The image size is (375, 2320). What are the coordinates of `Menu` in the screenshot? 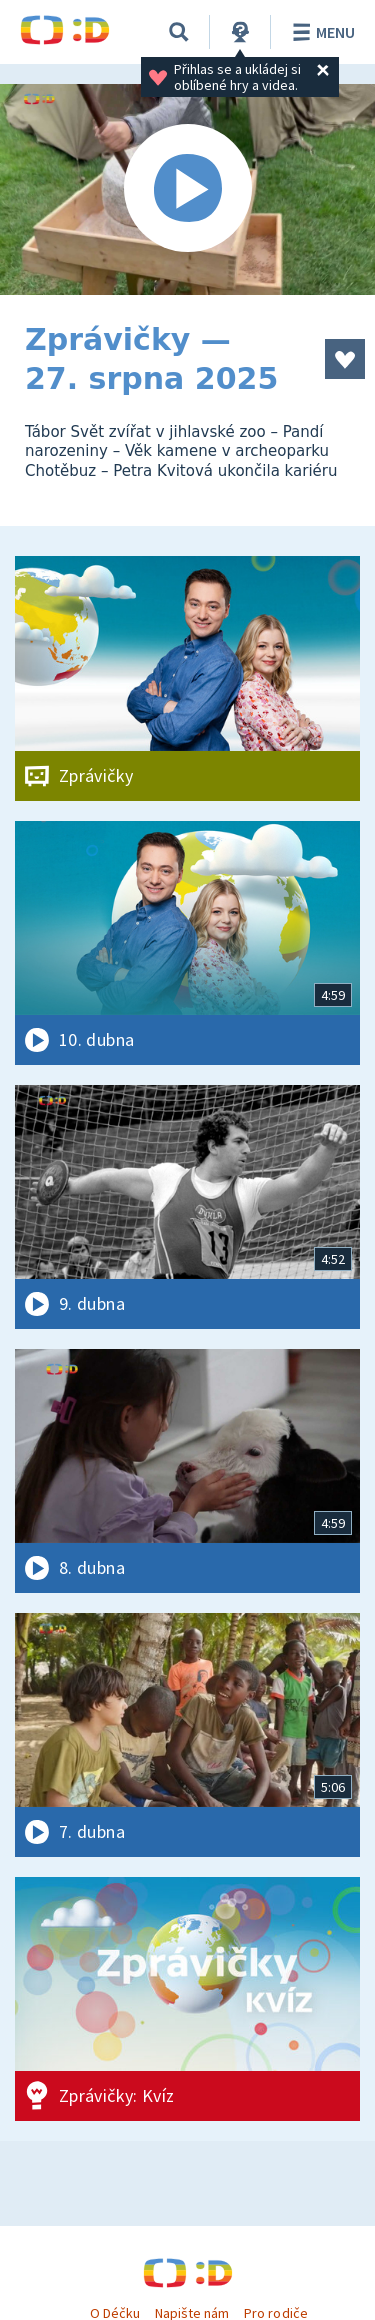 It's located at (320, 32).